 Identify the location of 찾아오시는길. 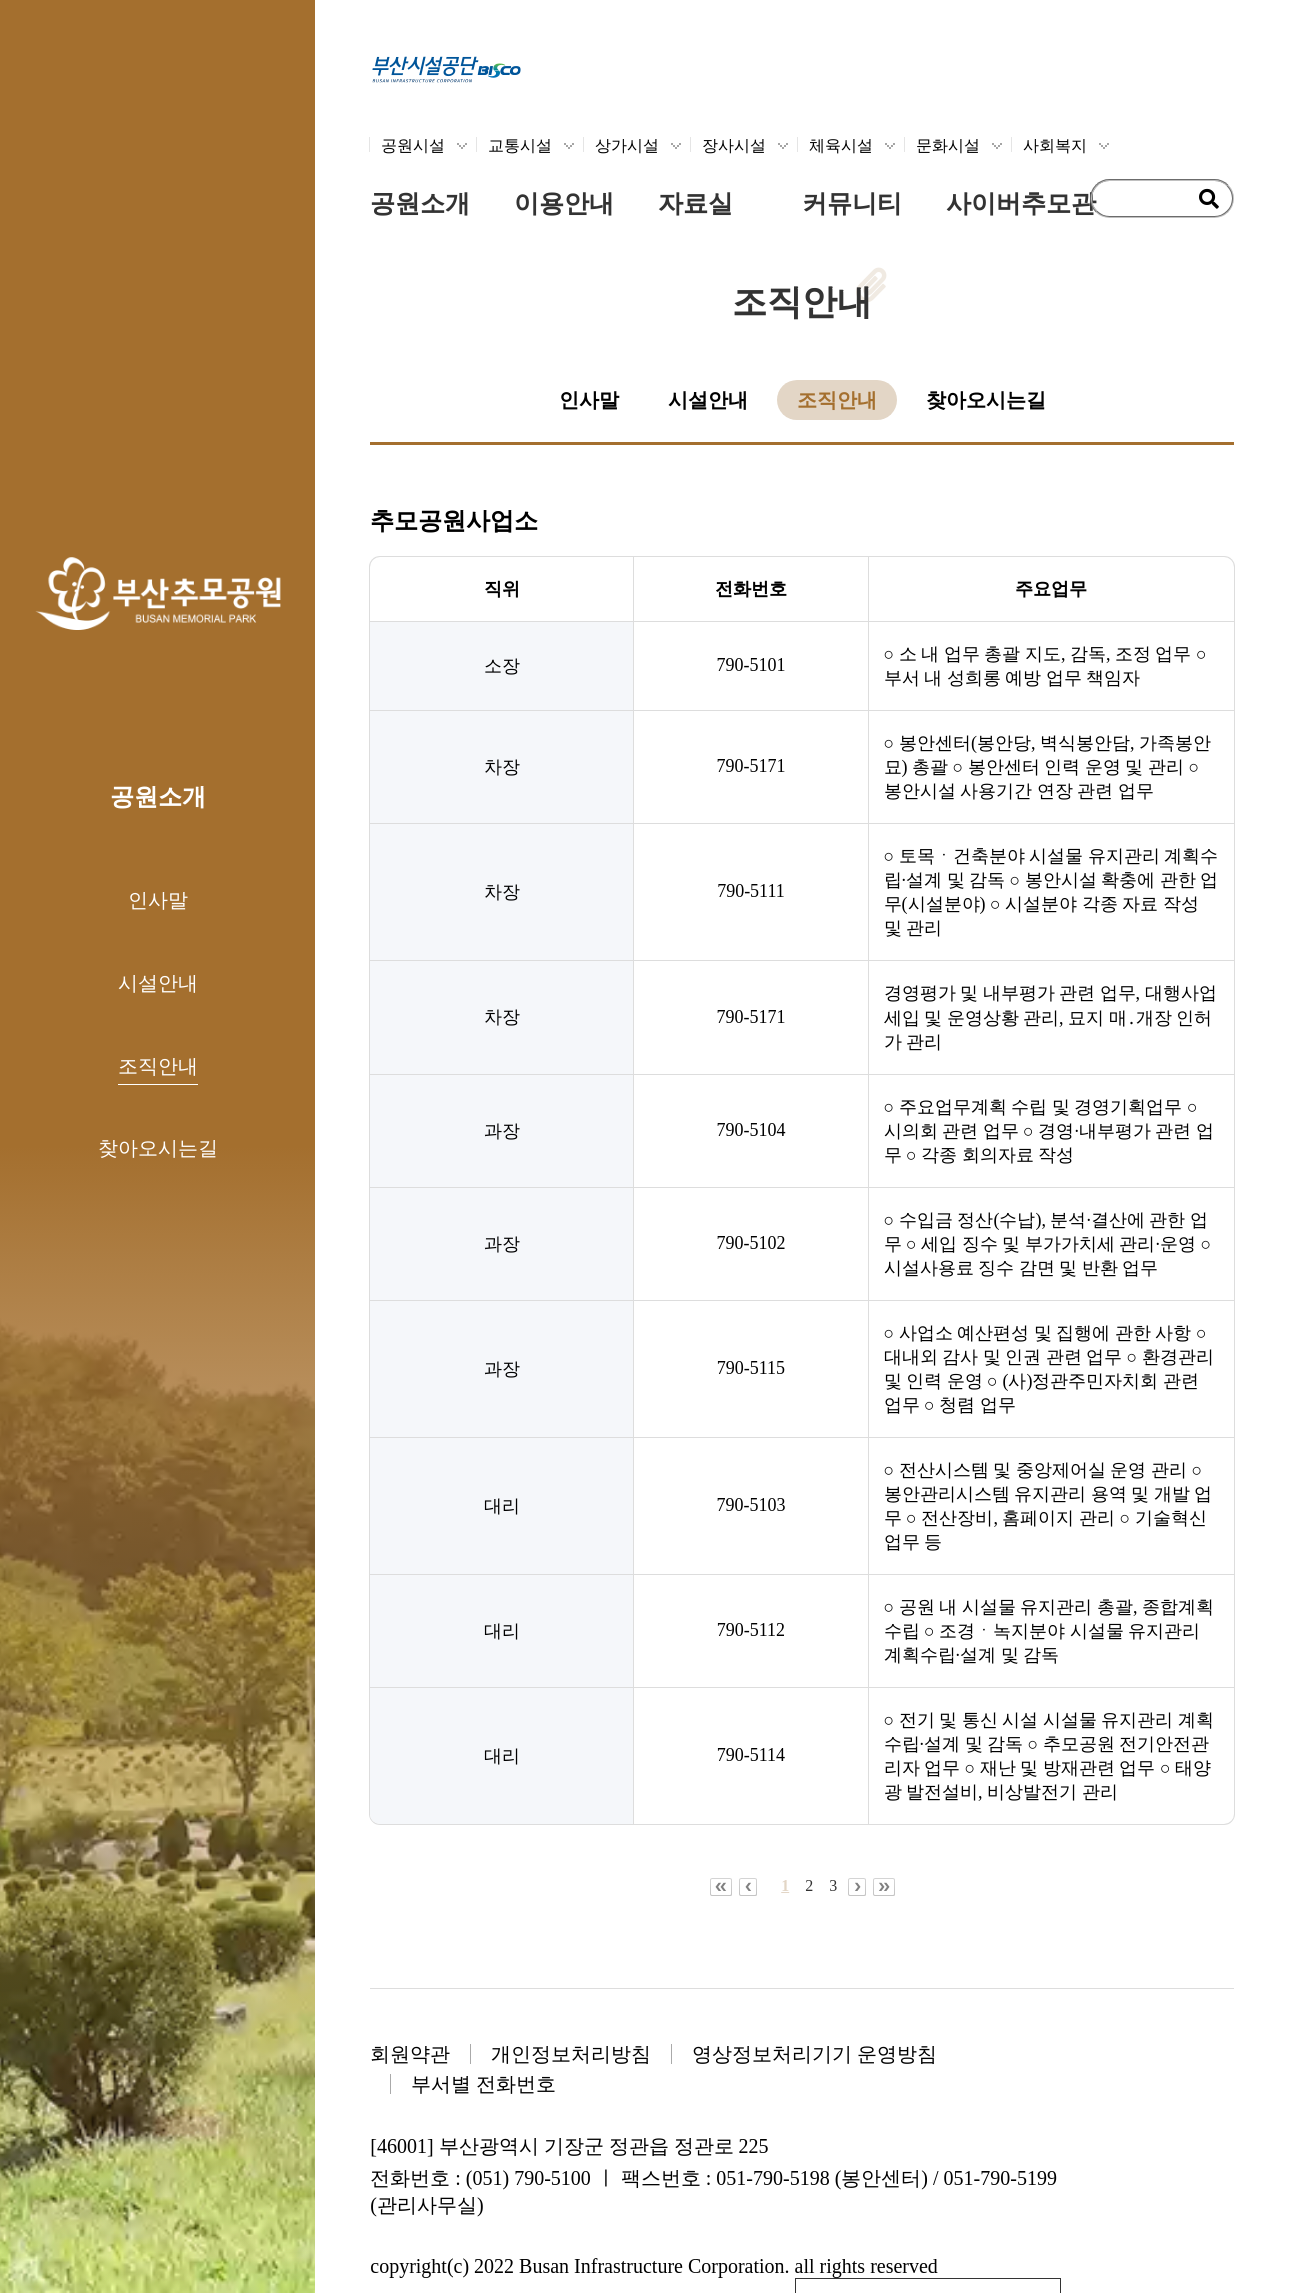
(158, 1148).